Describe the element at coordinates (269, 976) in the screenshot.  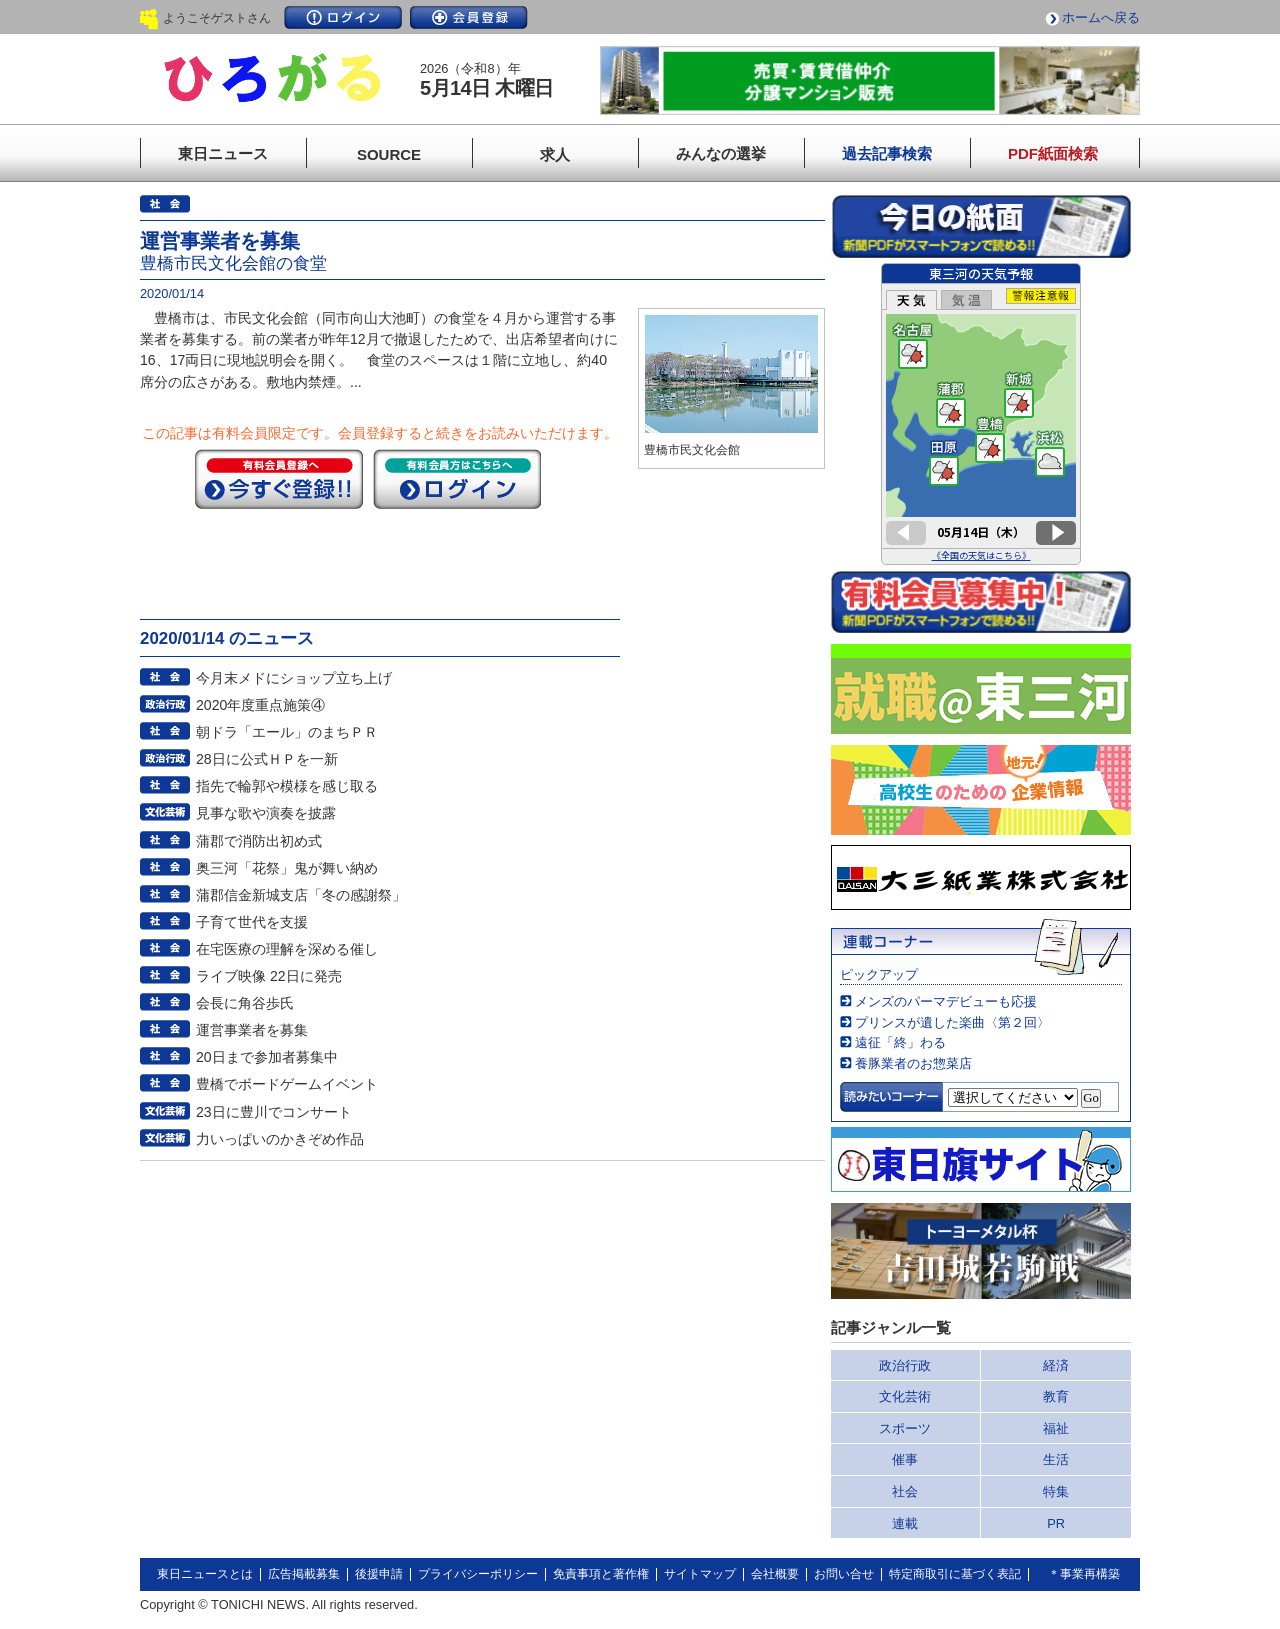
I see `ライブ映像 22日に発売` at that location.